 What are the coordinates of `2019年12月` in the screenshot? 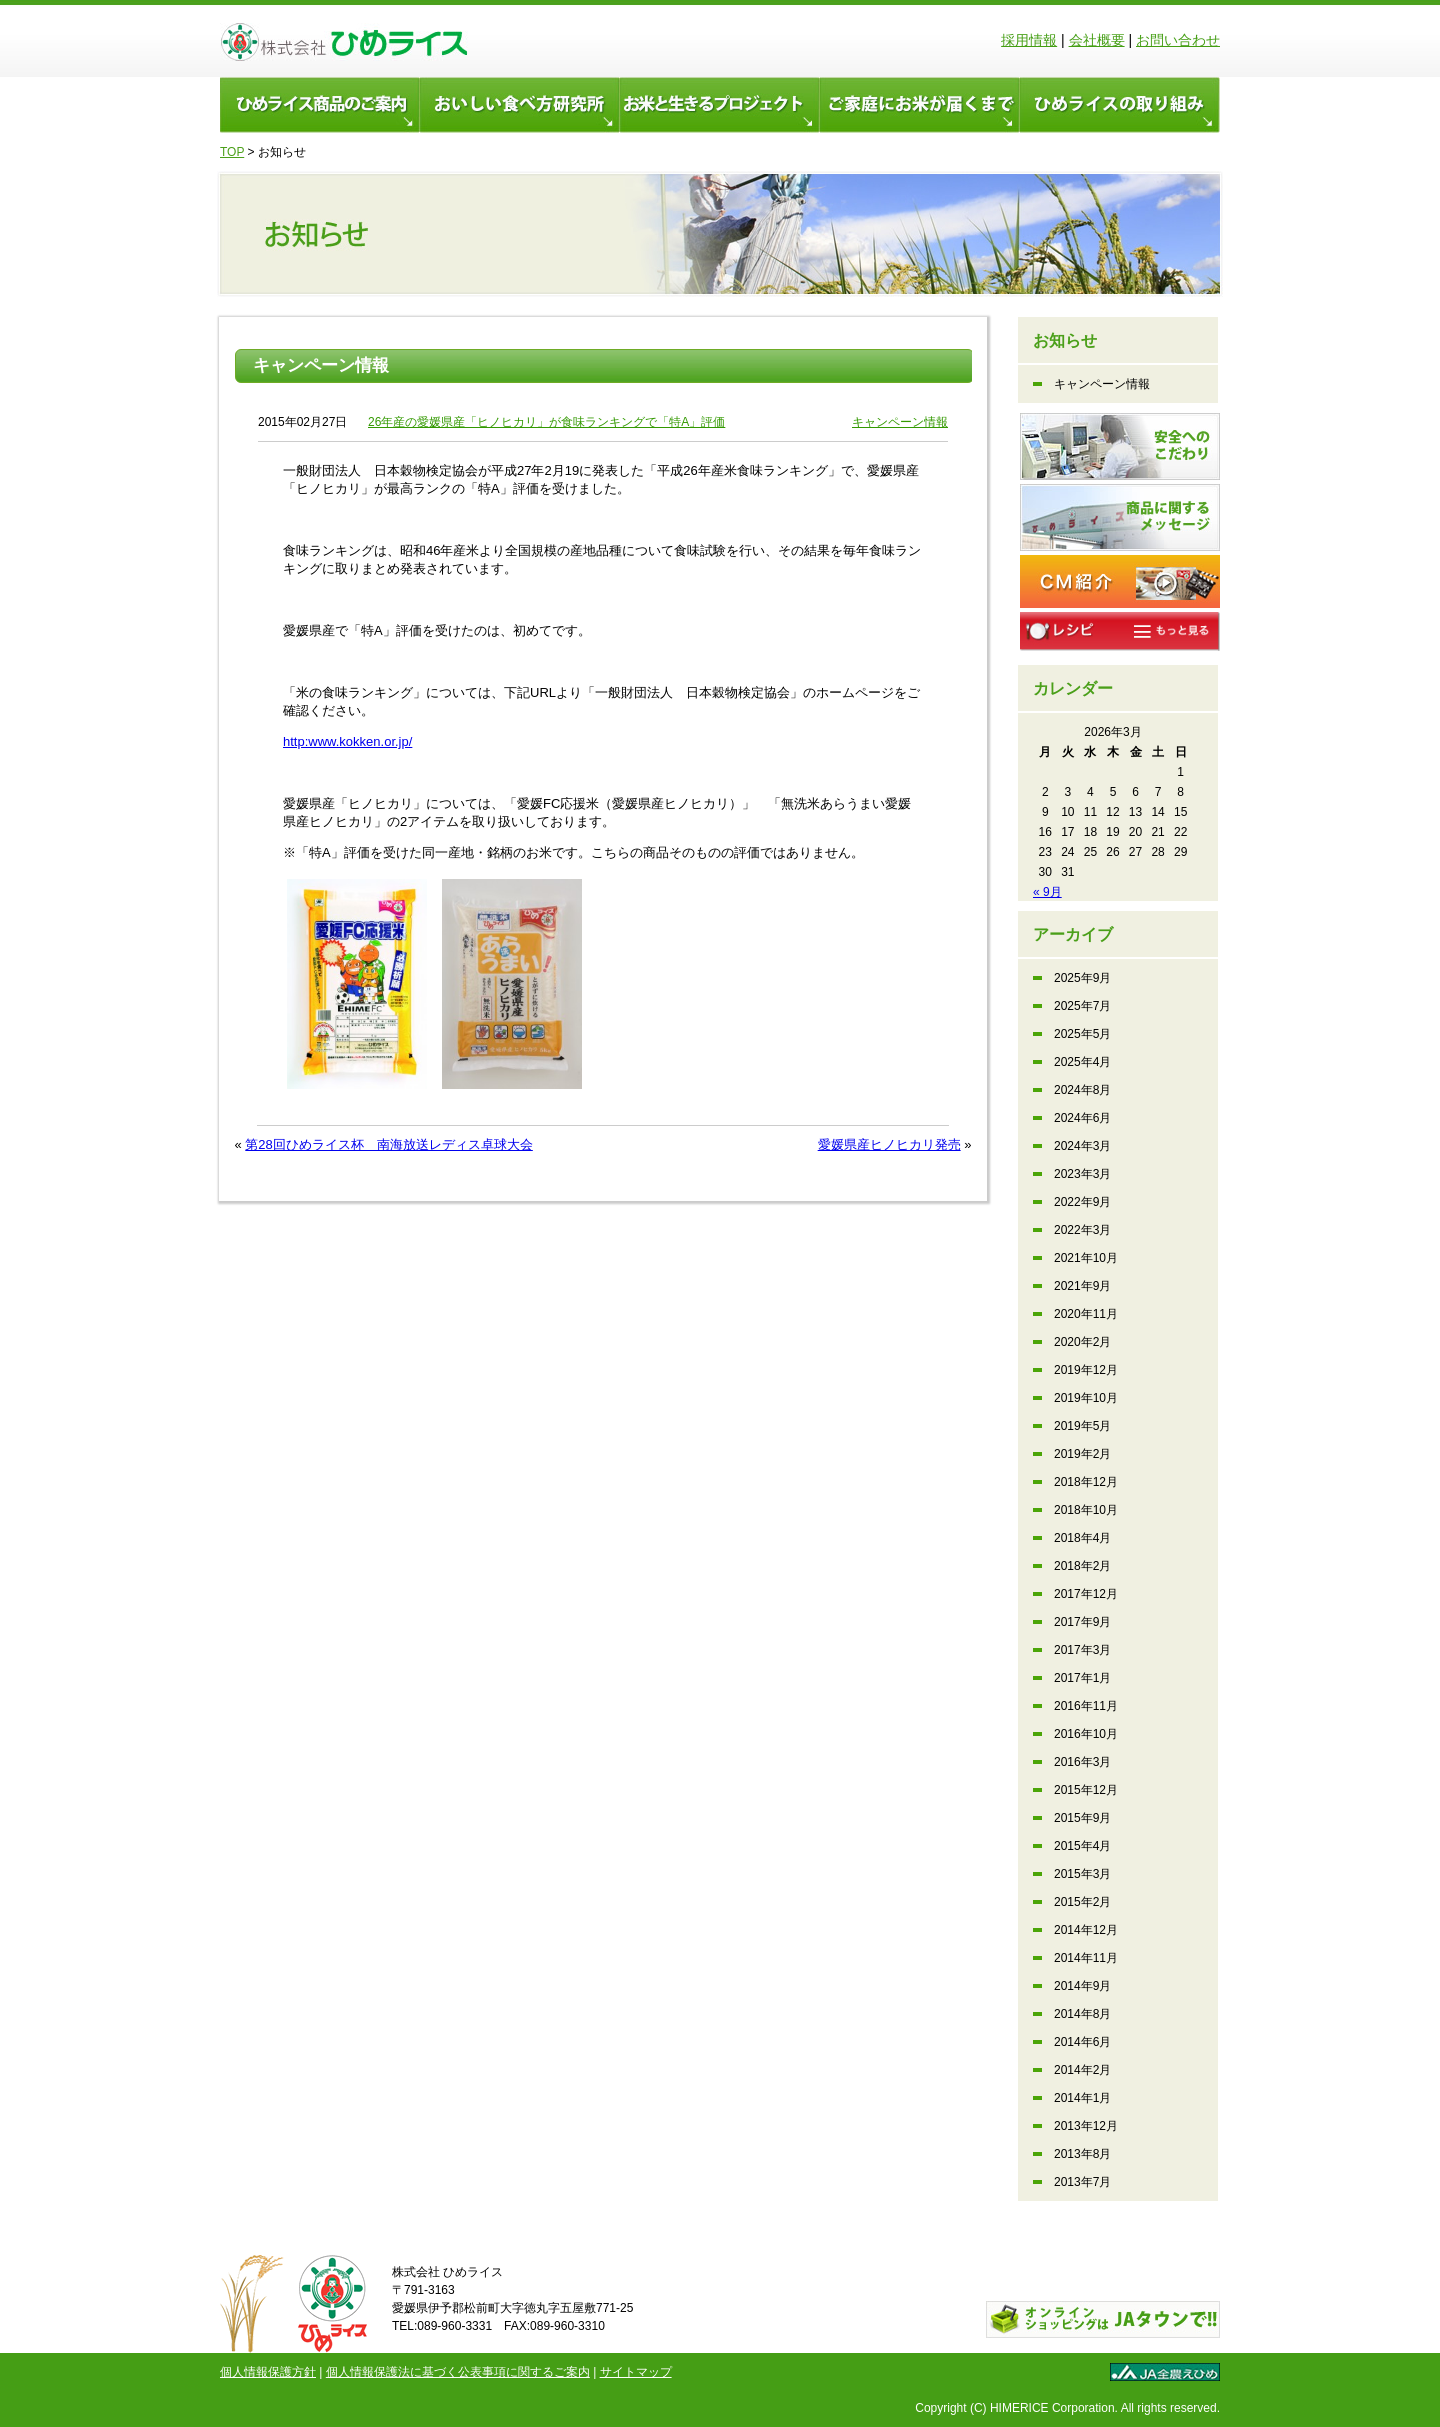 It's located at (1086, 1370).